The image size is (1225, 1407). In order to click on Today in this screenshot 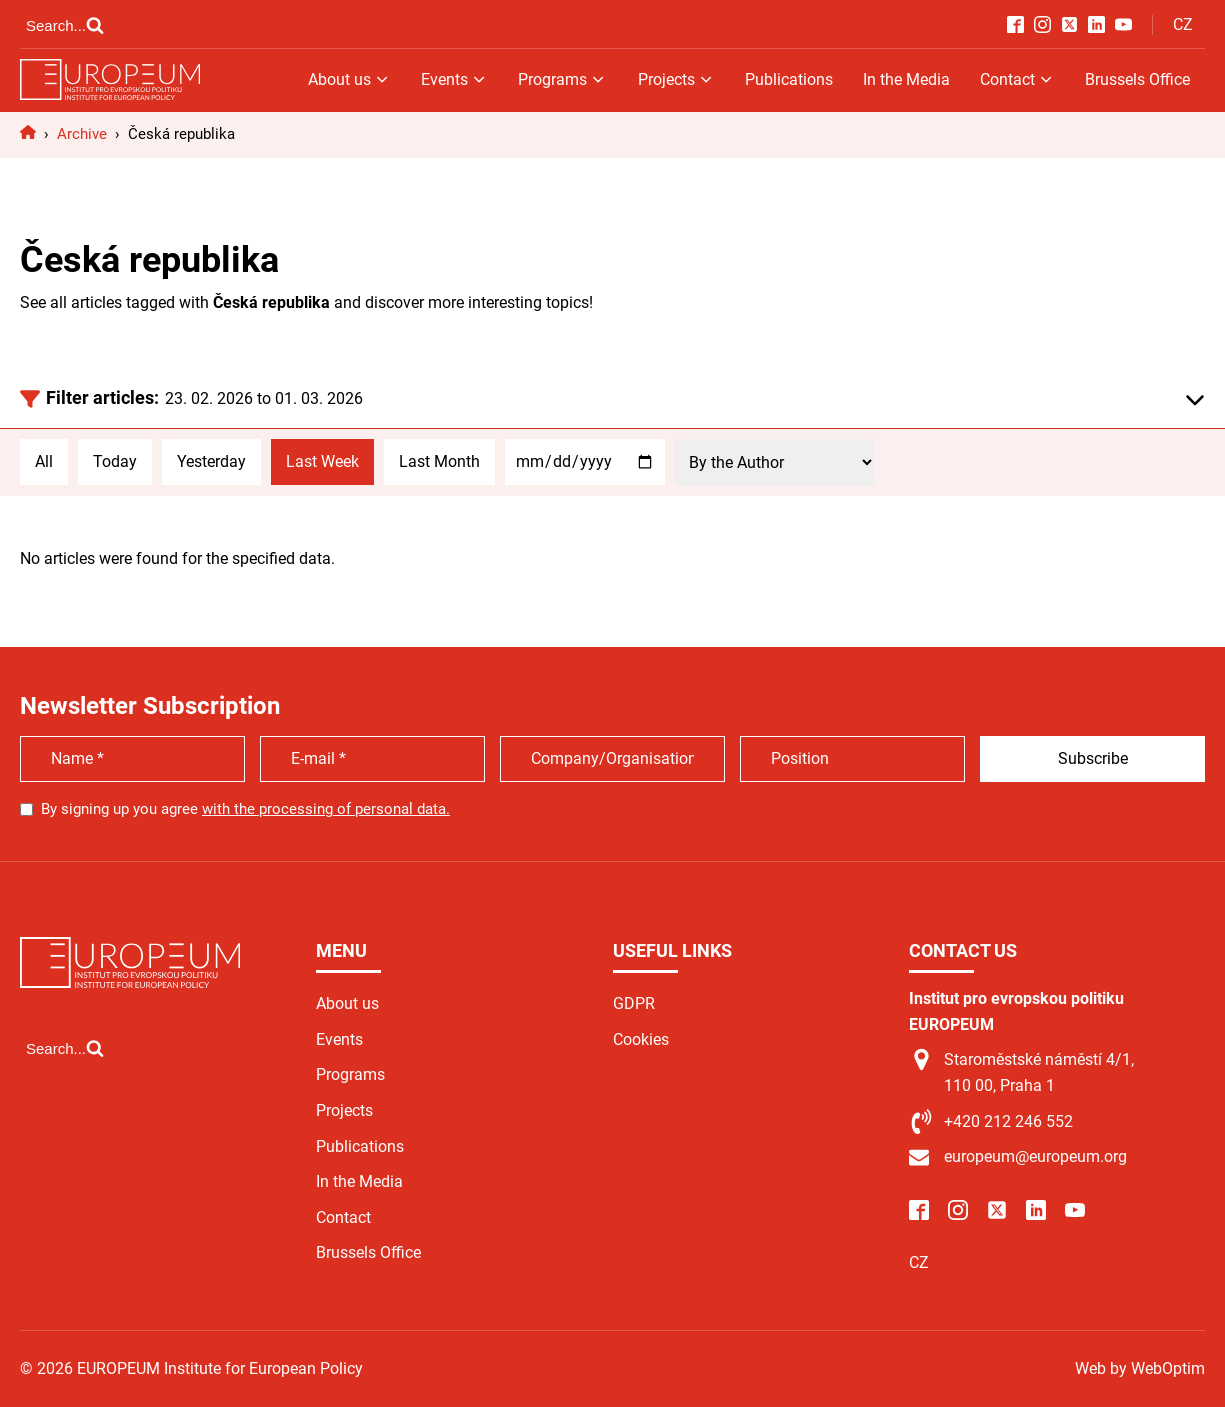, I will do `click(115, 461)`.